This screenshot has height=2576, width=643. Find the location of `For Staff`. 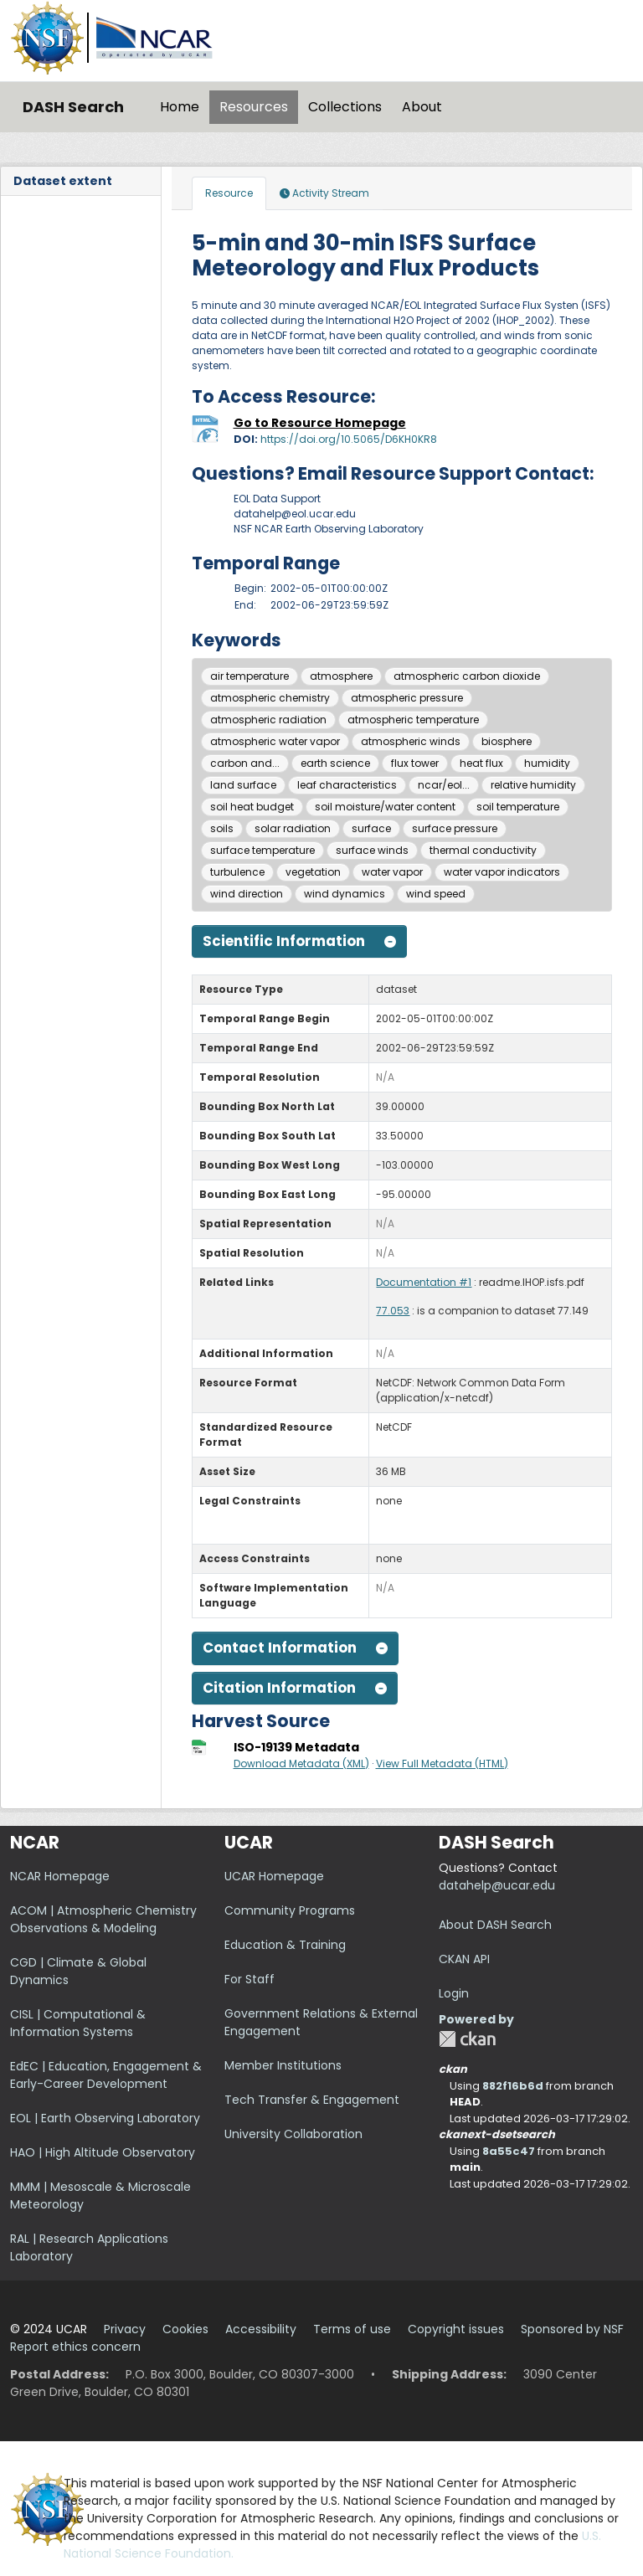

For Staff is located at coordinates (249, 1979).